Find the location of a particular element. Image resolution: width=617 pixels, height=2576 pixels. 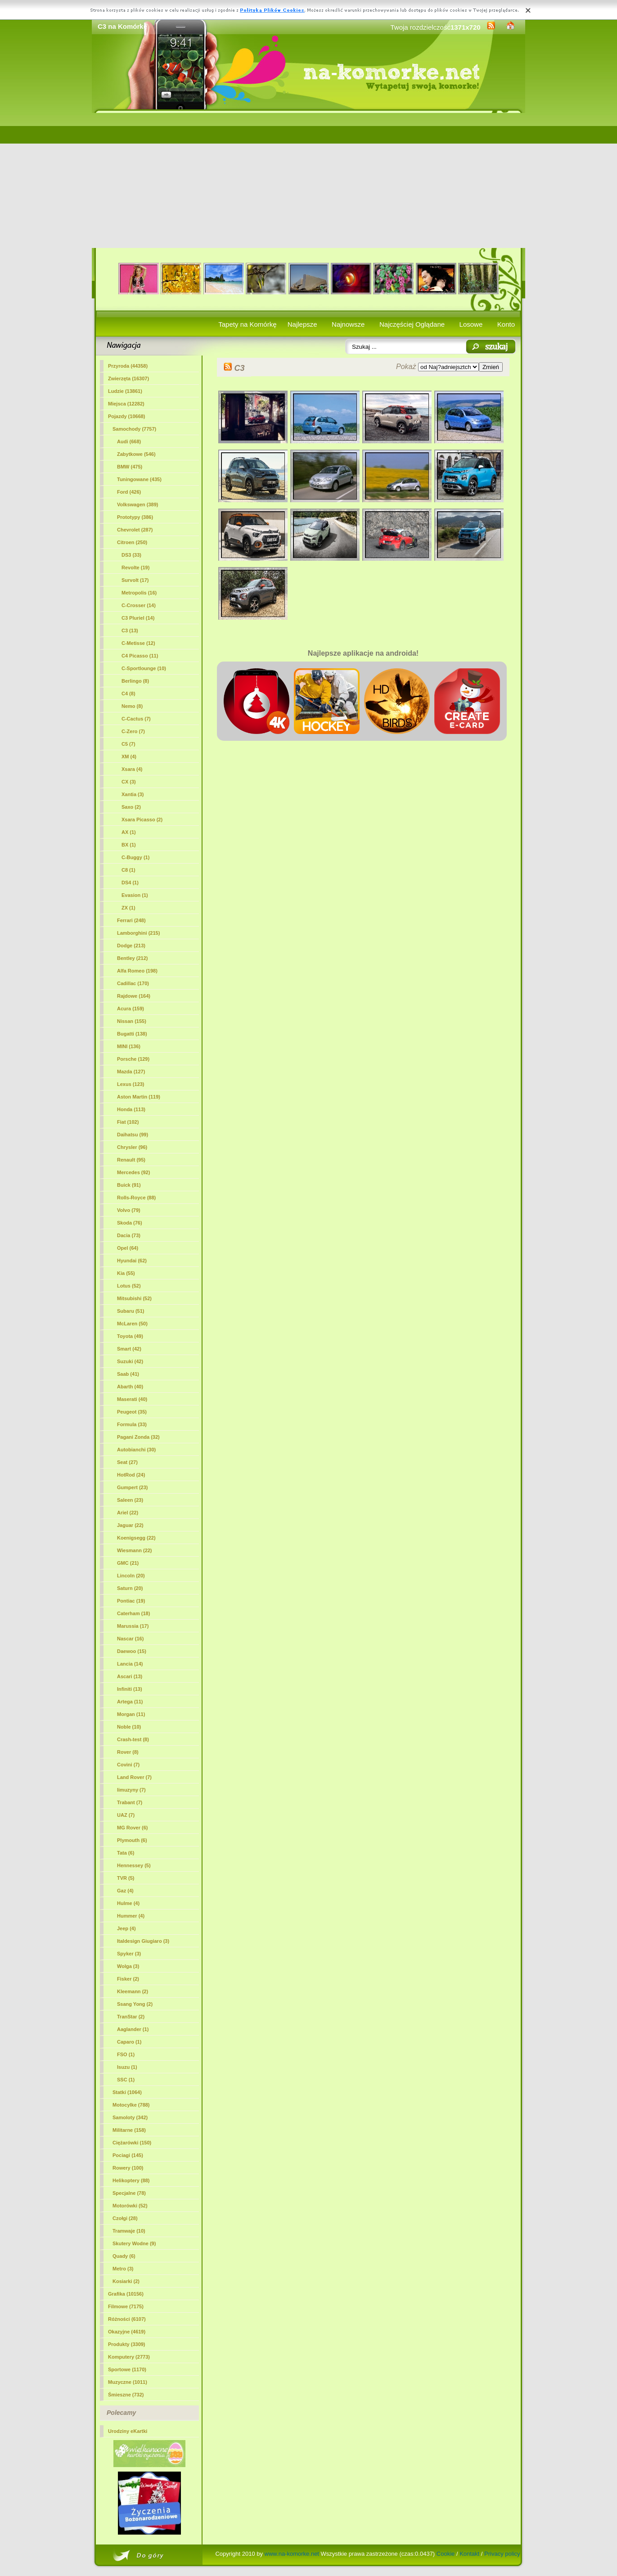

Caterham (18) is located at coordinates (133, 1613).